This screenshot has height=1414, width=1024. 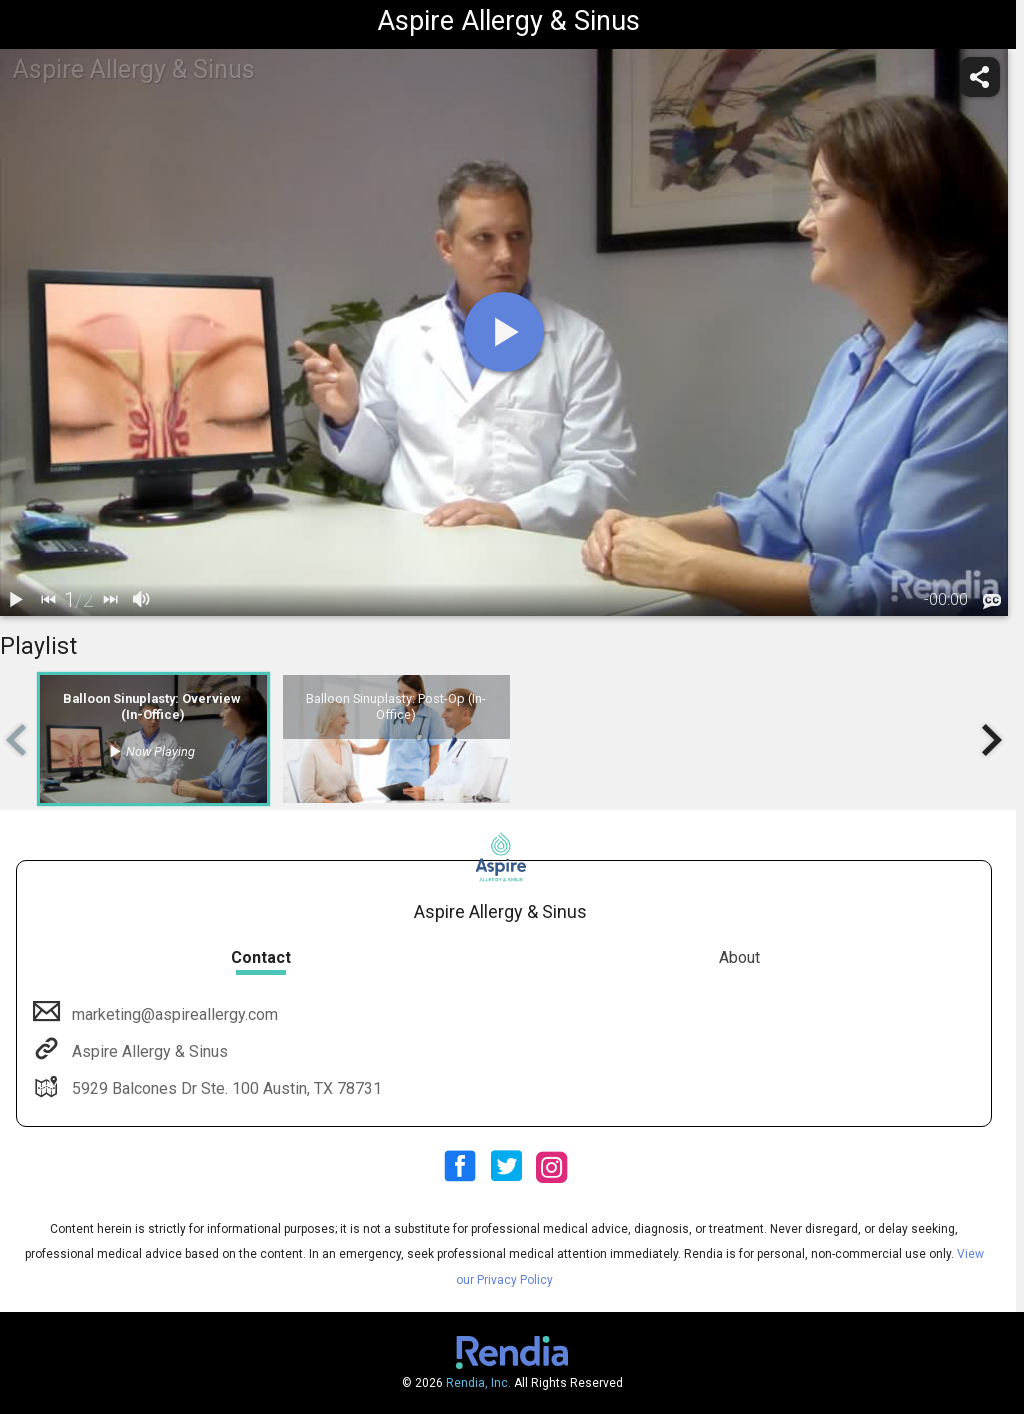 I want to click on [volume], so click(x=142, y=600).